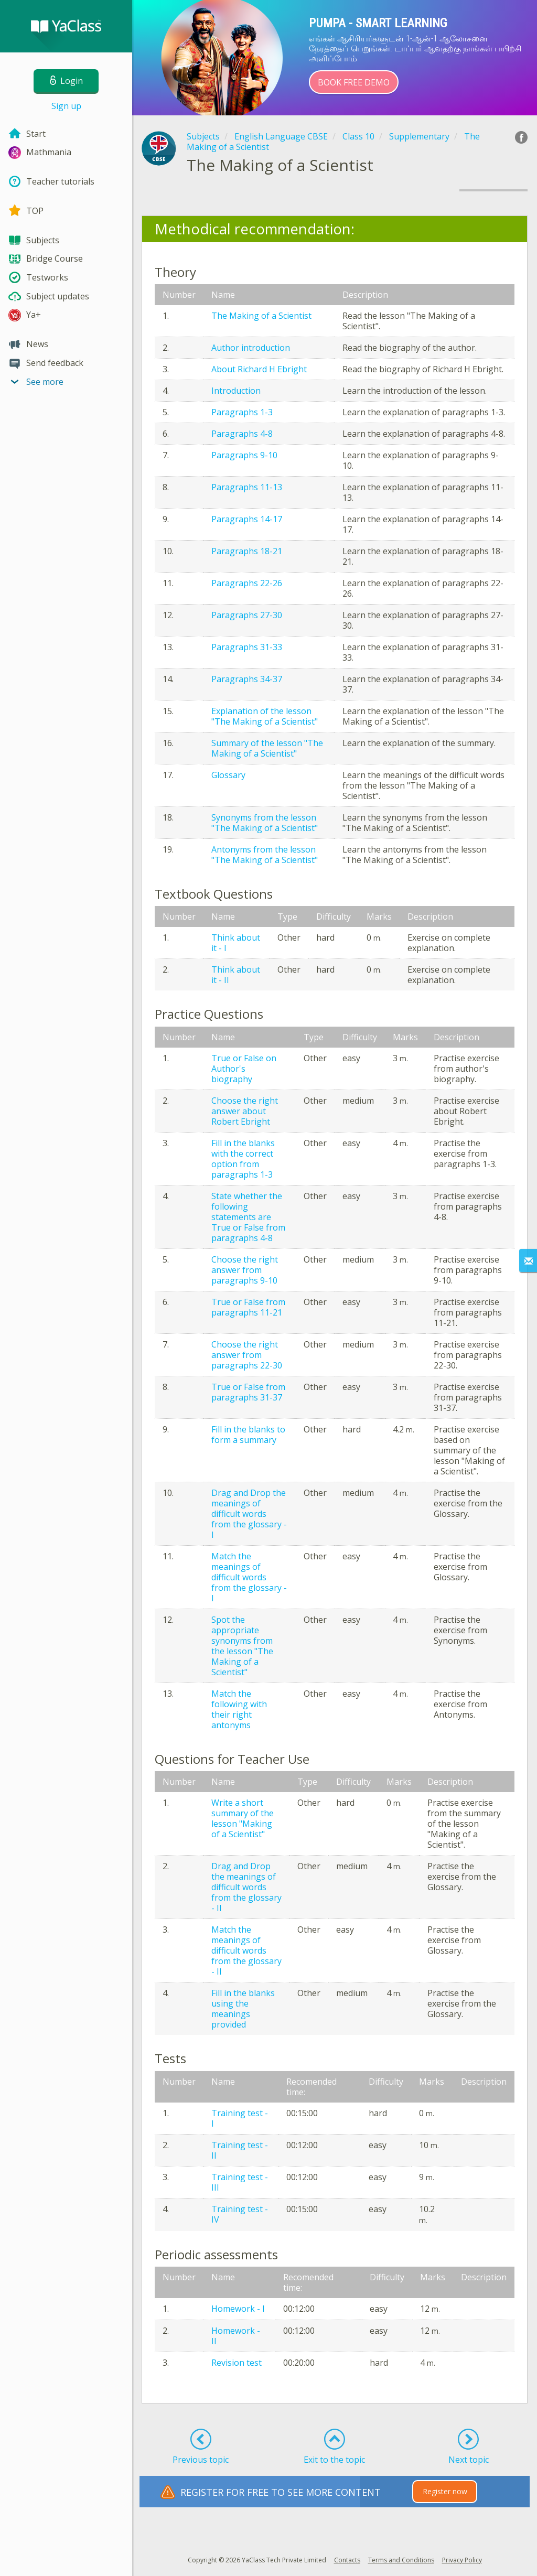 This screenshot has width=537, height=2576. I want to click on Choose the right answer about Robert Ebright, so click(244, 1111).